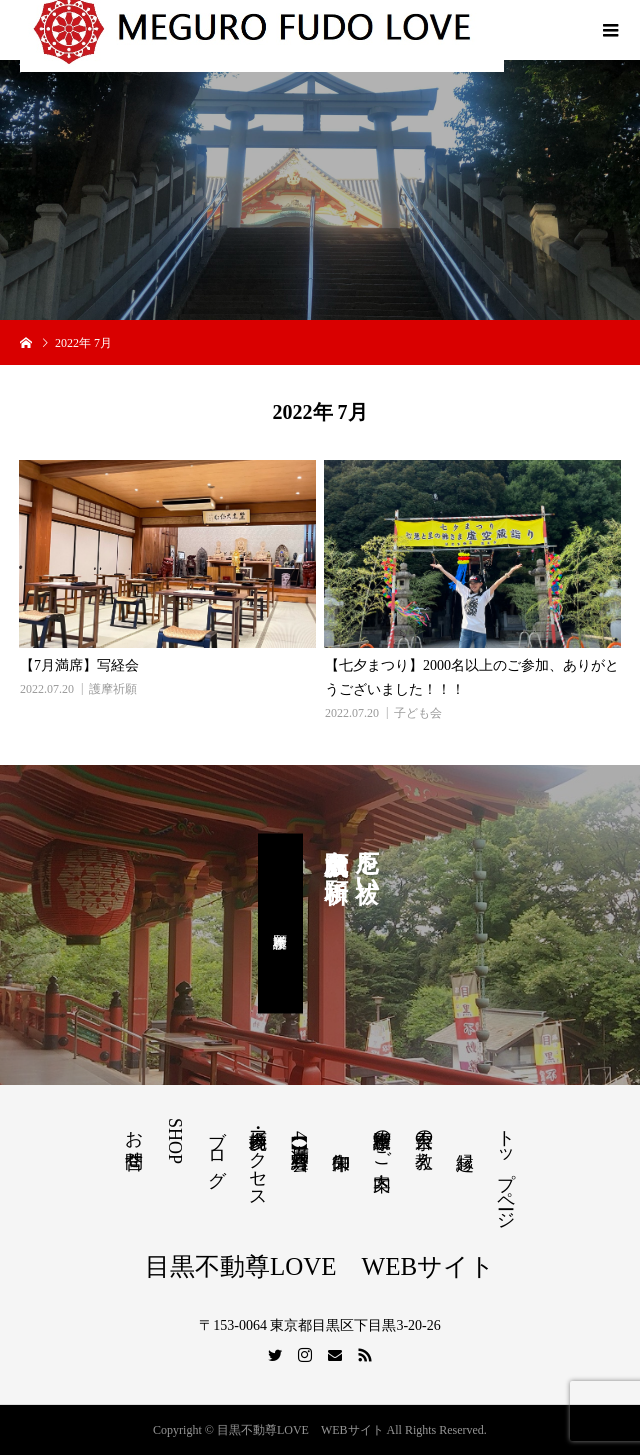 The width and height of the screenshot is (640, 1455). I want to click on 【満席】4月写経会, so click(300, 1135).